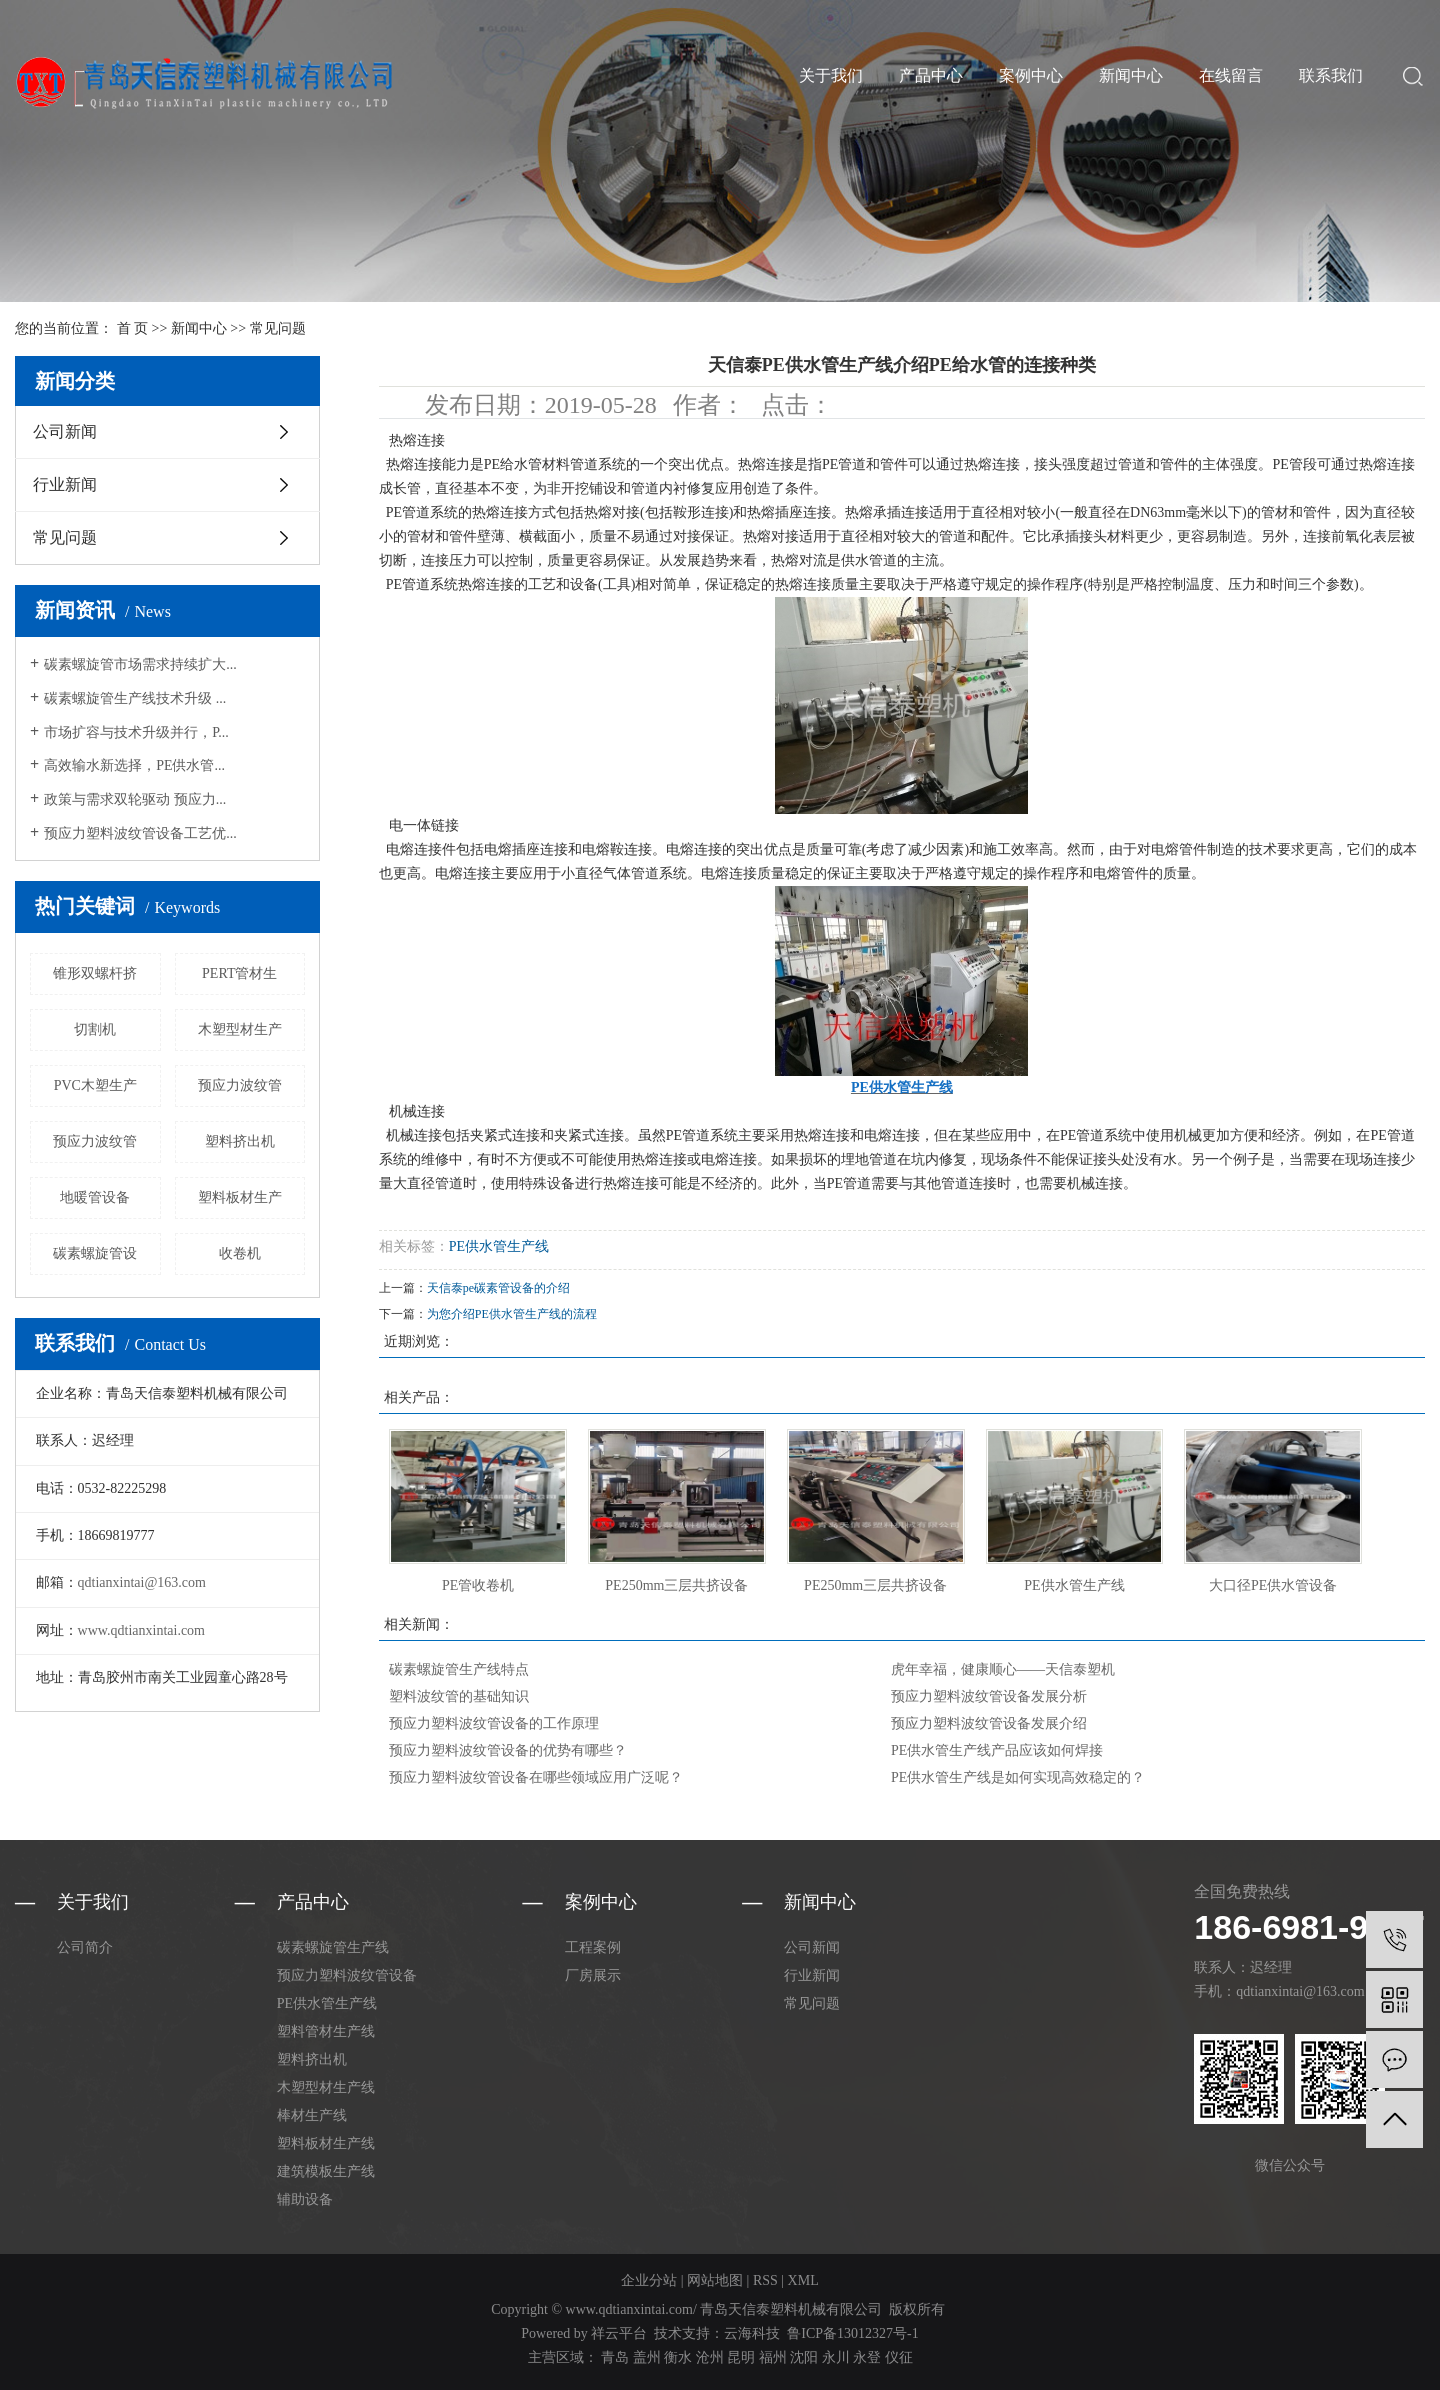  Describe the element at coordinates (240, 1253) in the screenshot. I see `收卷机` at that location.